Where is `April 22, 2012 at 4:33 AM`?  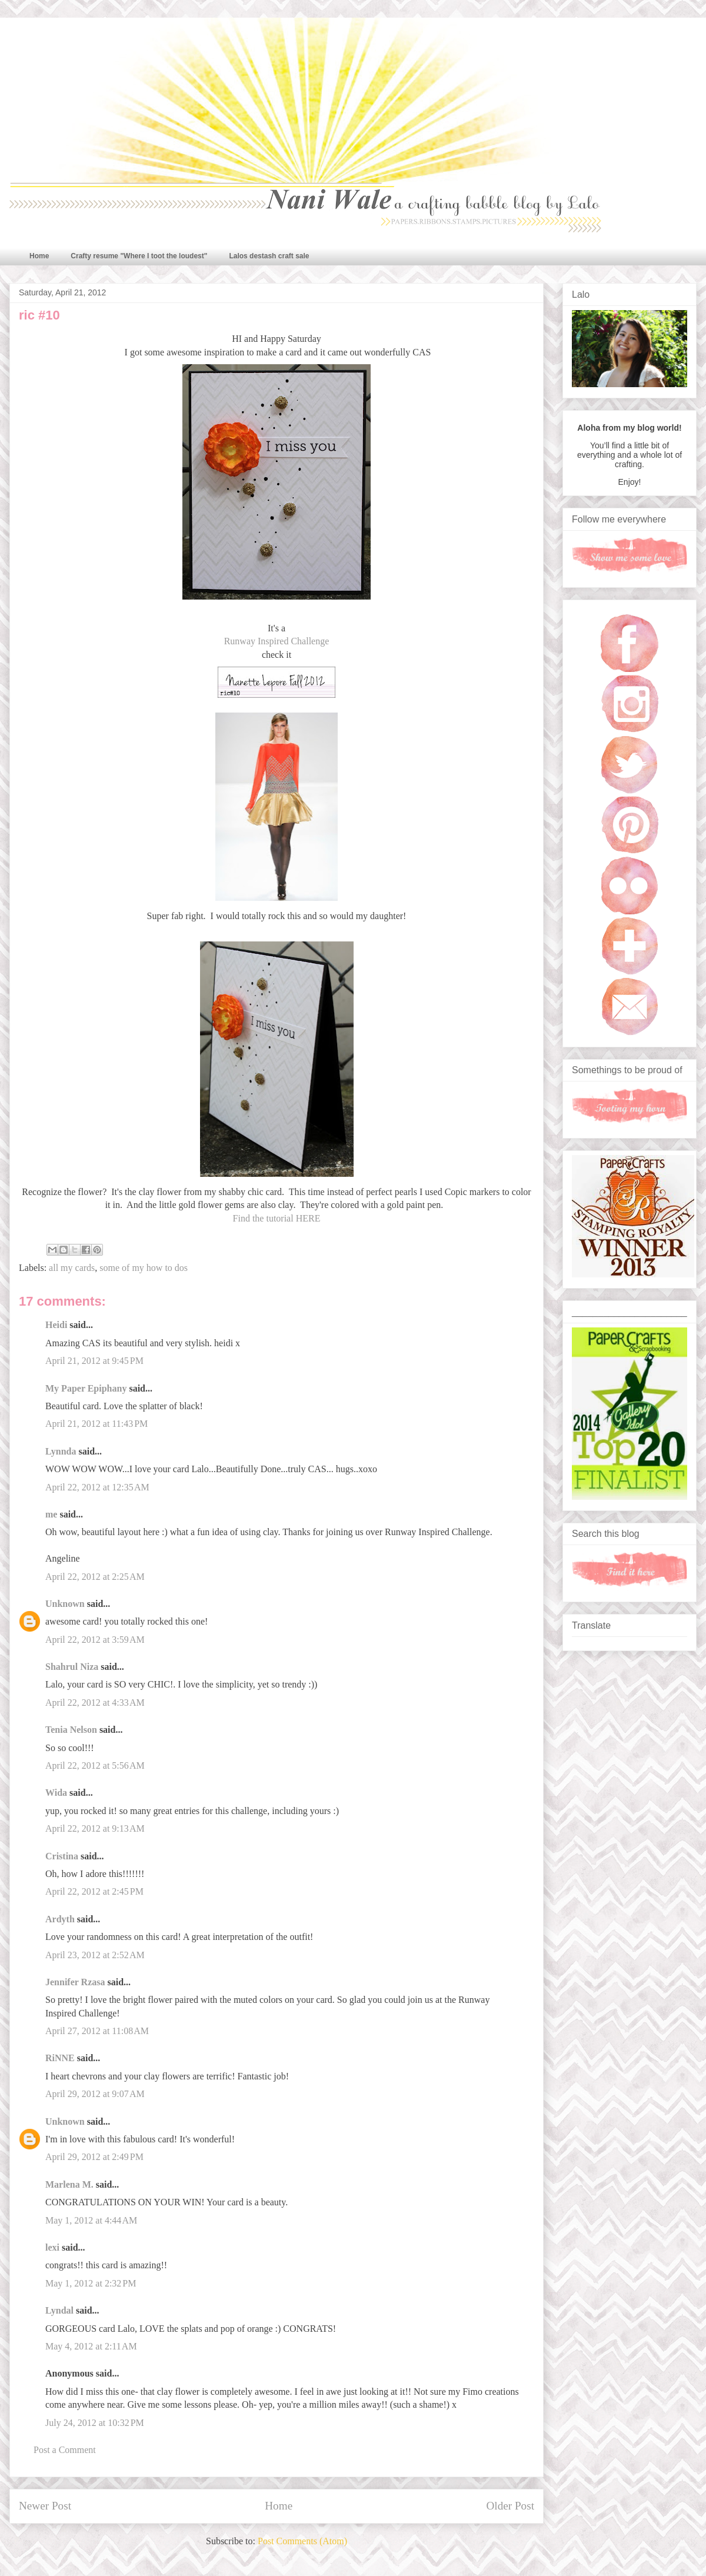 April 22, 2012 at 4:33 AM is located at coordinates (95, 1703).